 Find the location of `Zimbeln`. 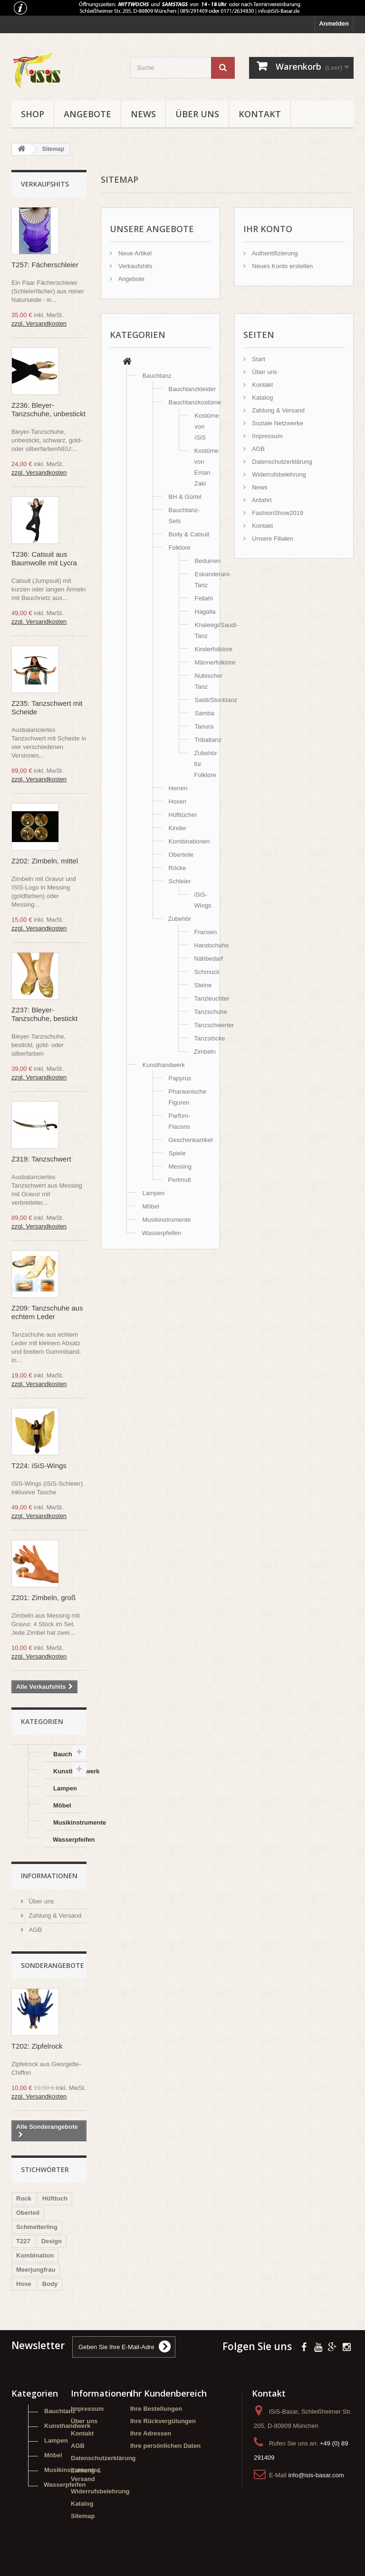

Zimbeln is located at coordinates (205, 1051).